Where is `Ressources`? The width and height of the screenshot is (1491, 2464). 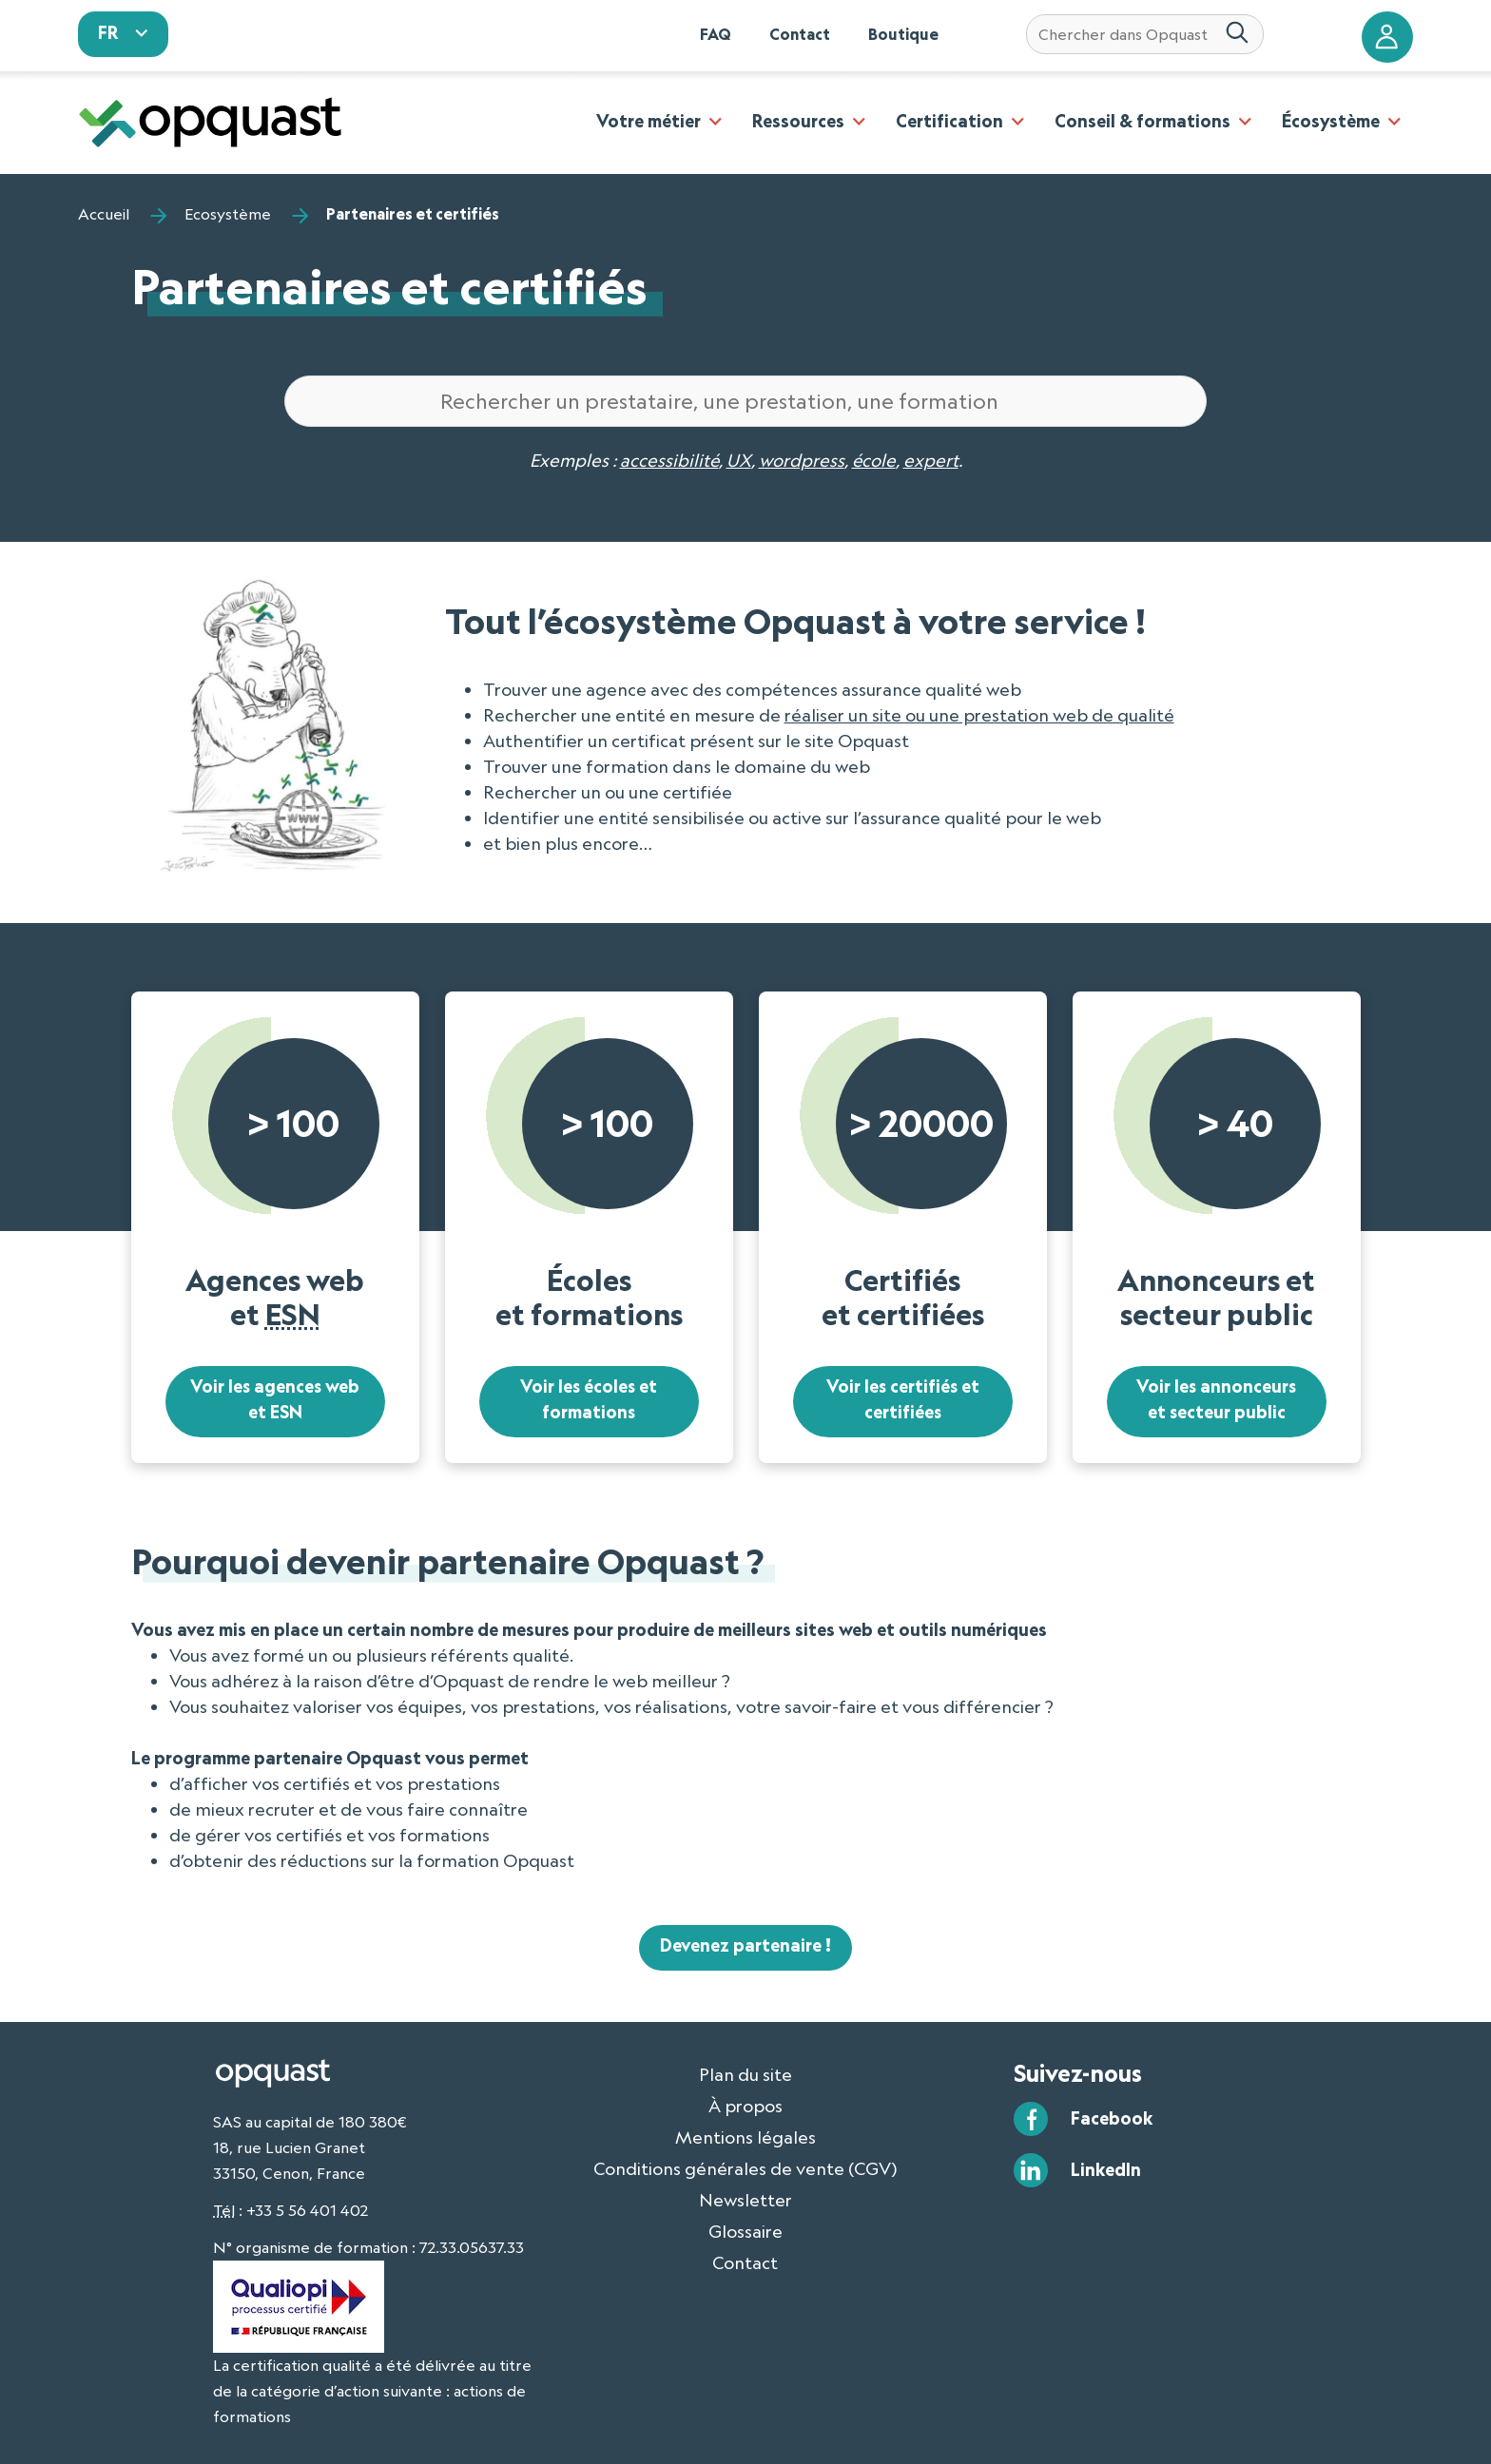 Ressources is located at coordinates (798, 120).